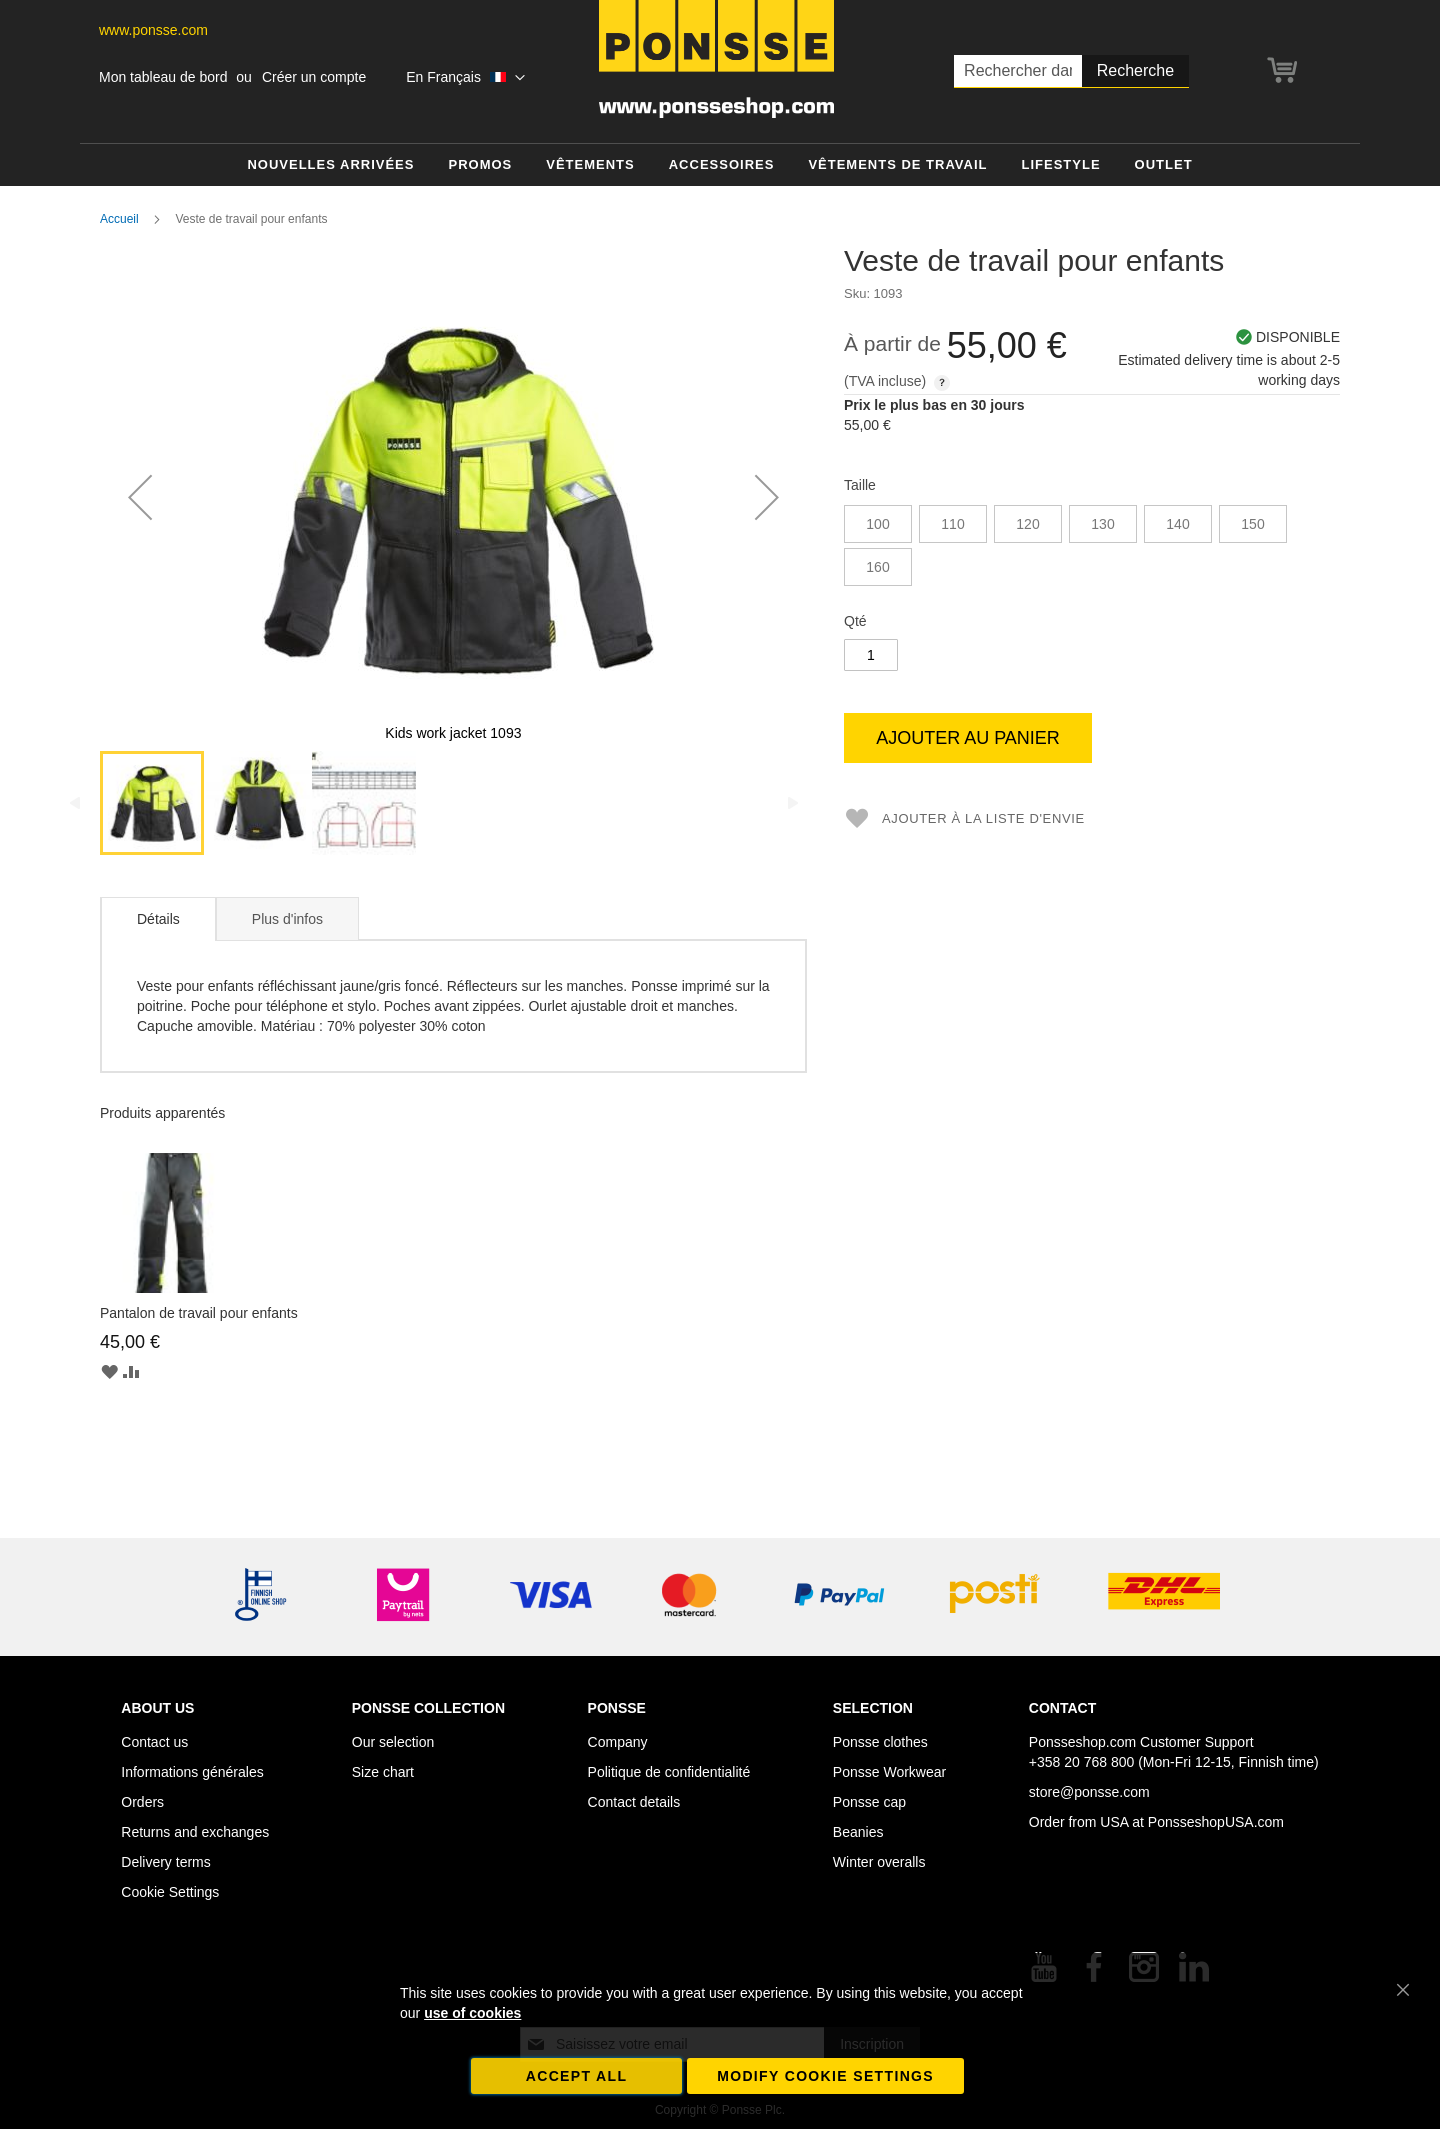 The image size is (1440, 2129). Describe the element at coordinates (472, 2013) in the screenshot. I see `use of cookies` at that location.